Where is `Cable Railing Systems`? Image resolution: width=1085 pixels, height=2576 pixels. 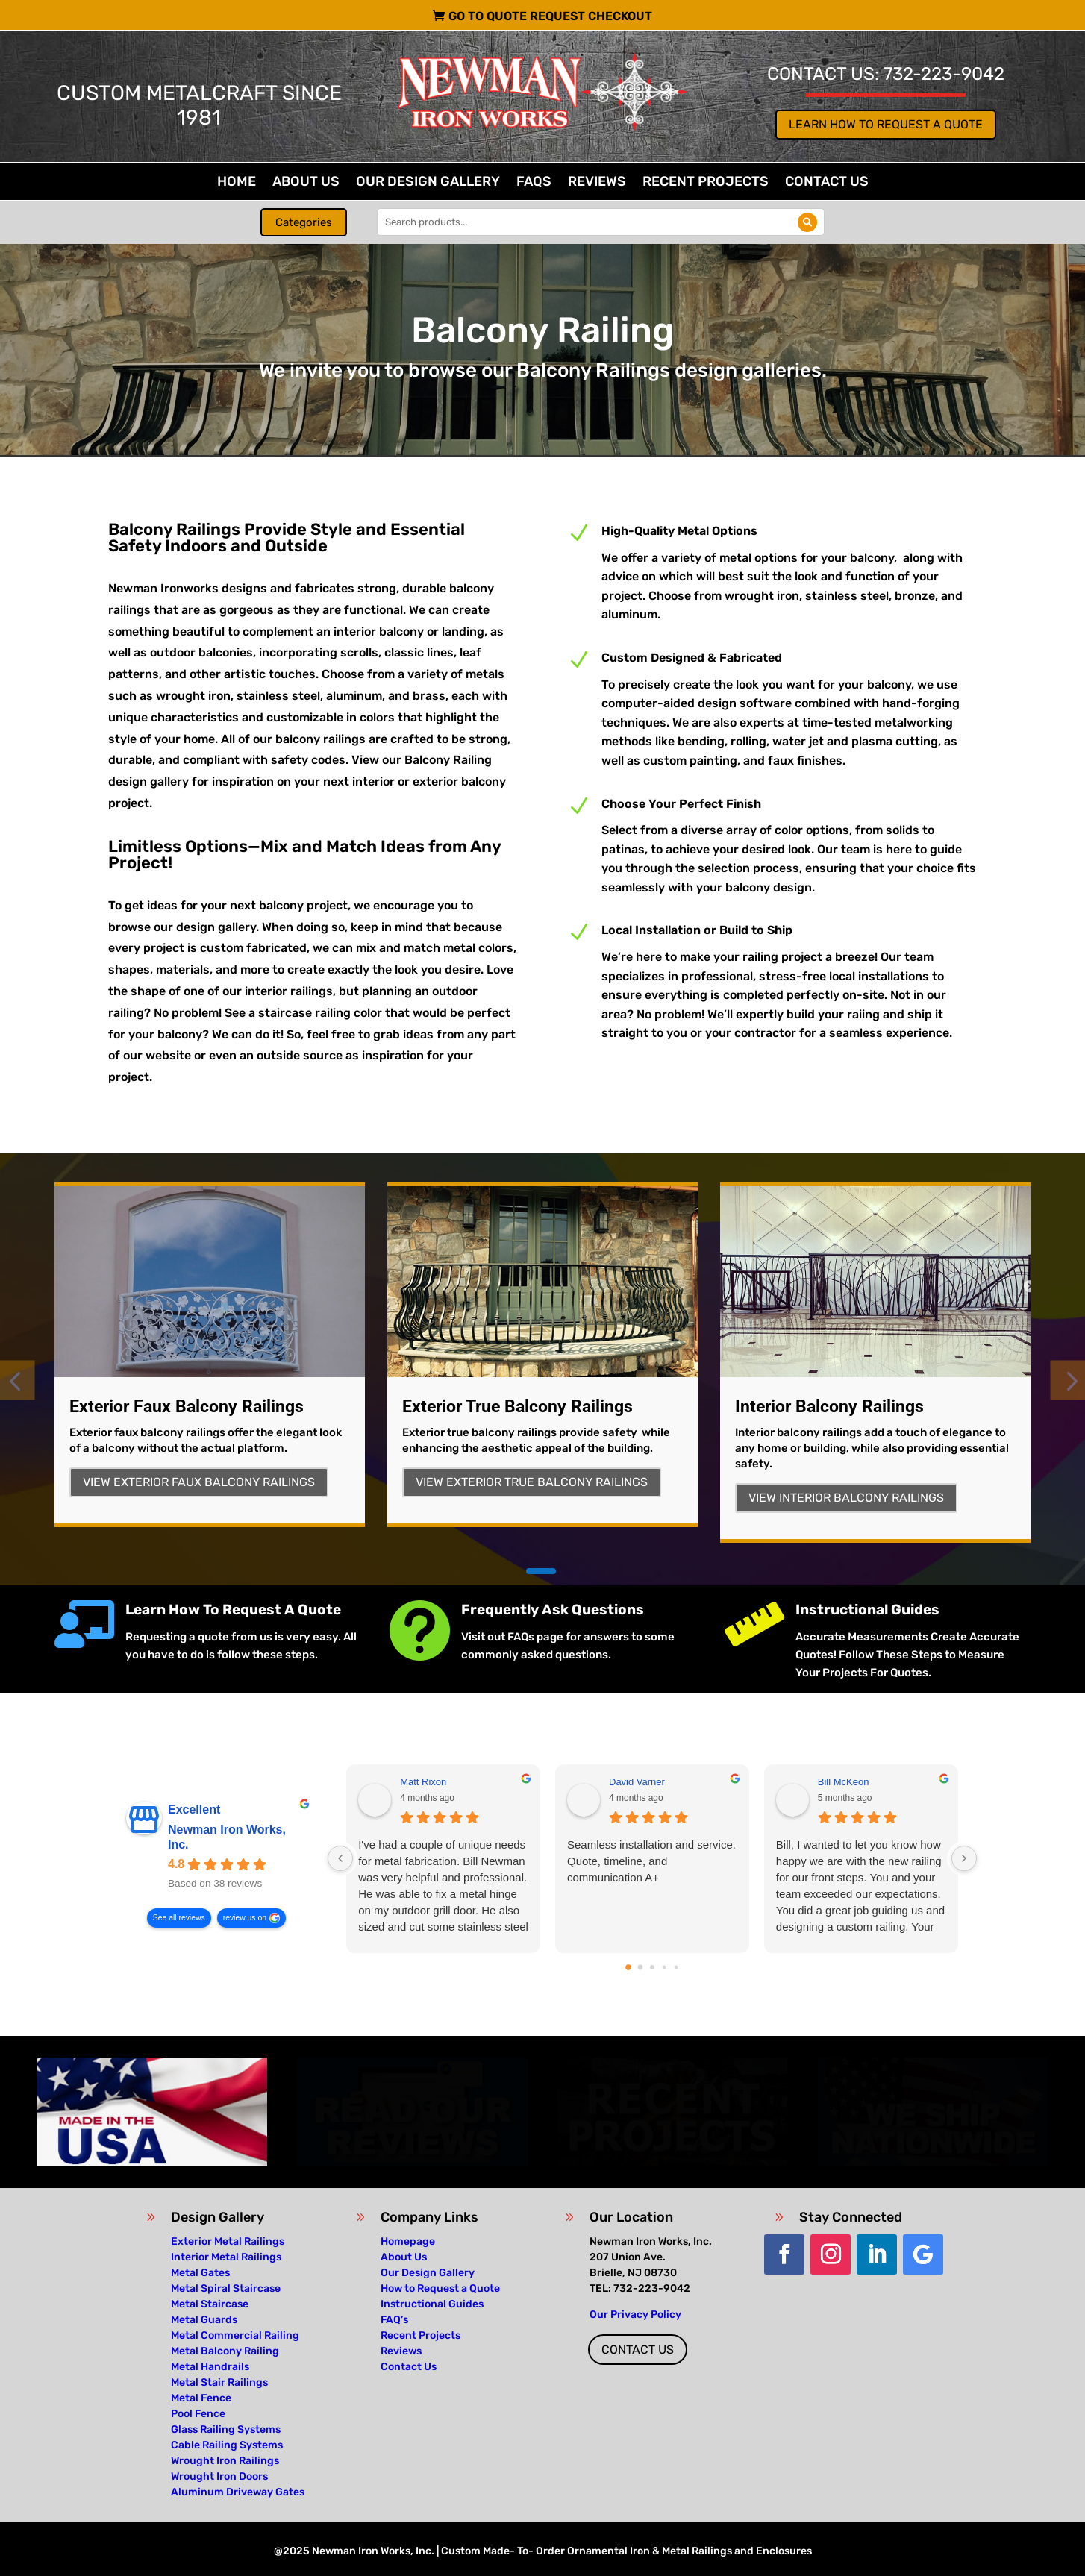 Cable Railing Systems is located at coordinates (227, 2445).